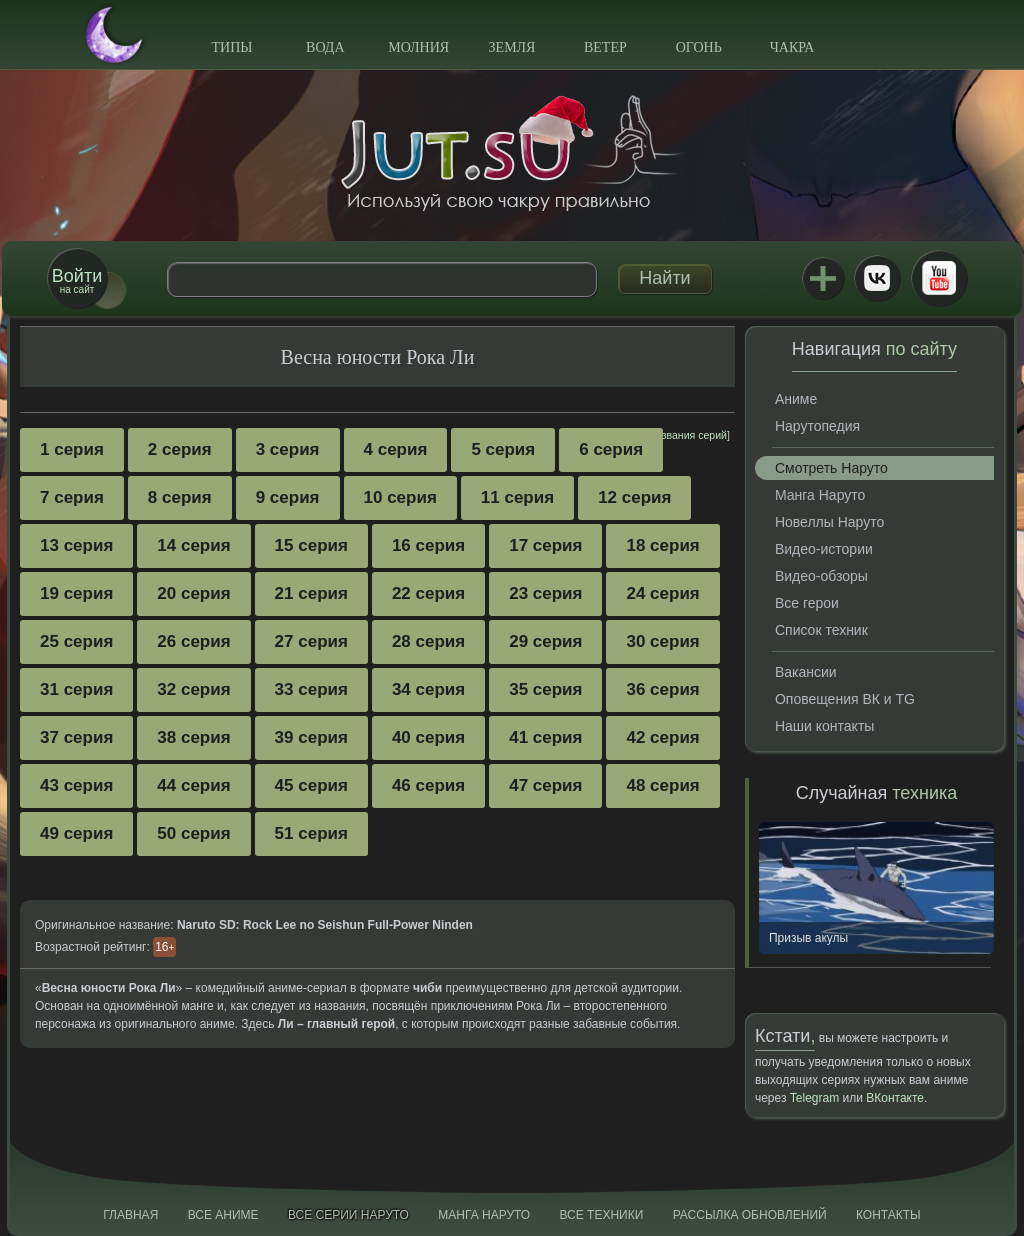 The width and height of the screenshot is (1024, 1236). I want to click on 14 серия, so click(193, 545).